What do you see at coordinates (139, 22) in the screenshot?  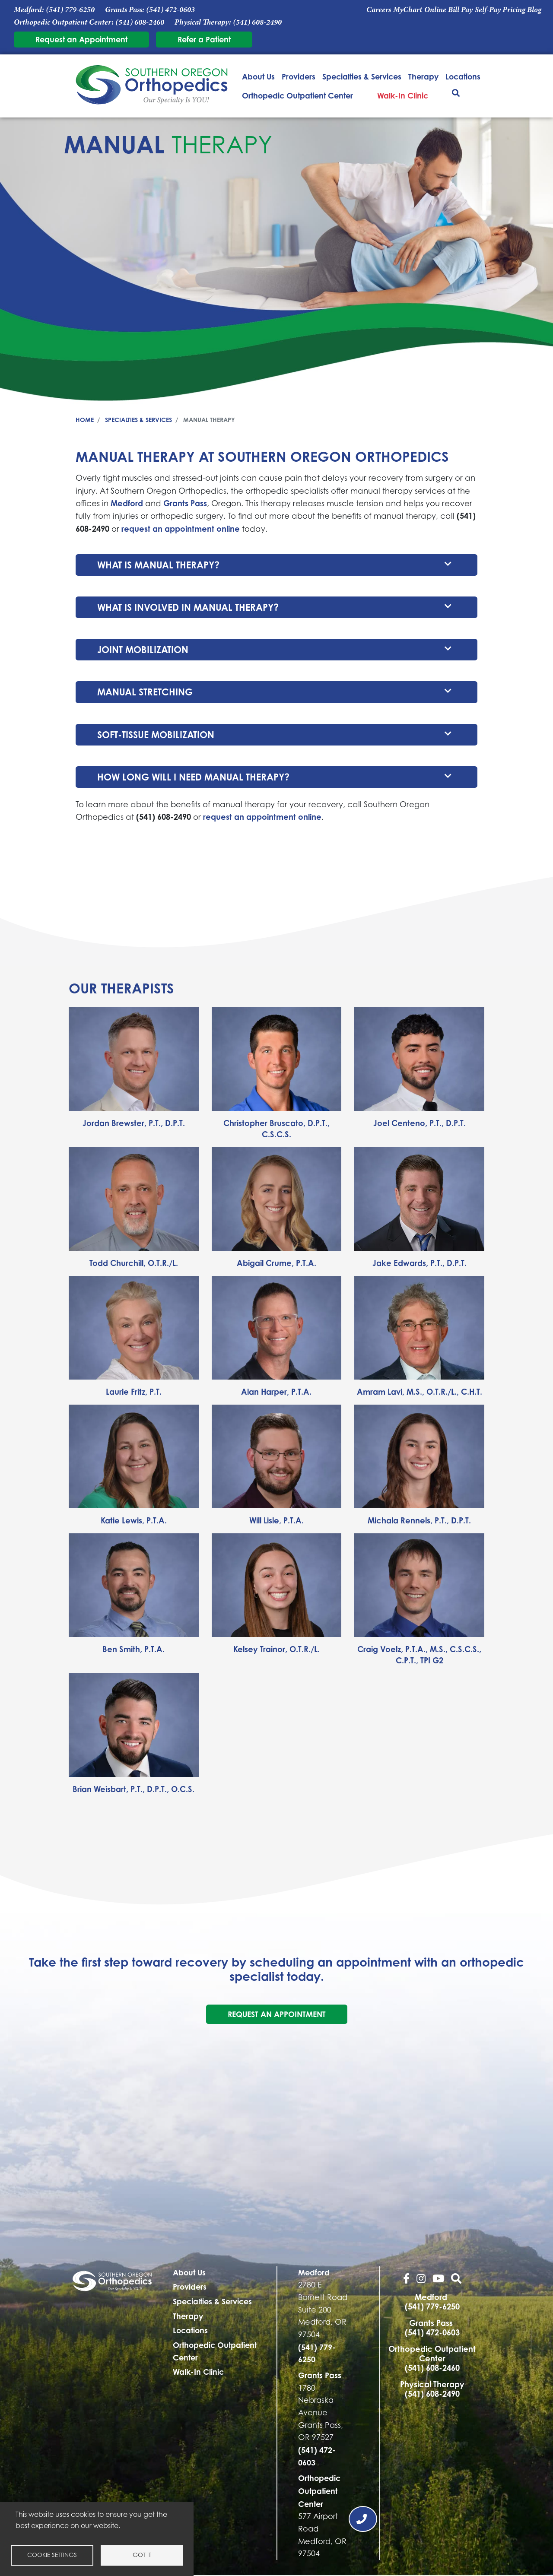 I see `(541) 608-2460` at bounding box center [139, 22].